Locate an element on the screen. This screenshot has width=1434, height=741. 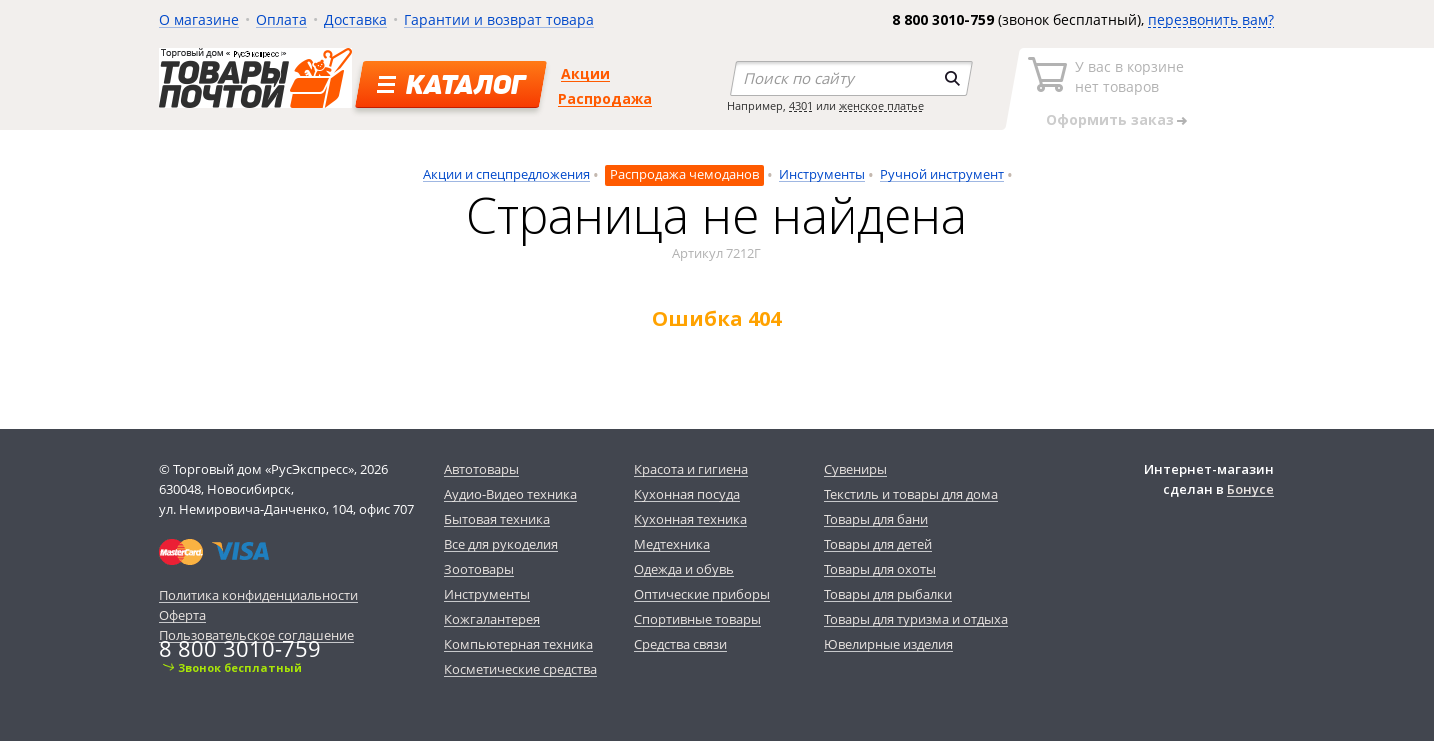
Спортивные товары is located at coordinates (697, 619).